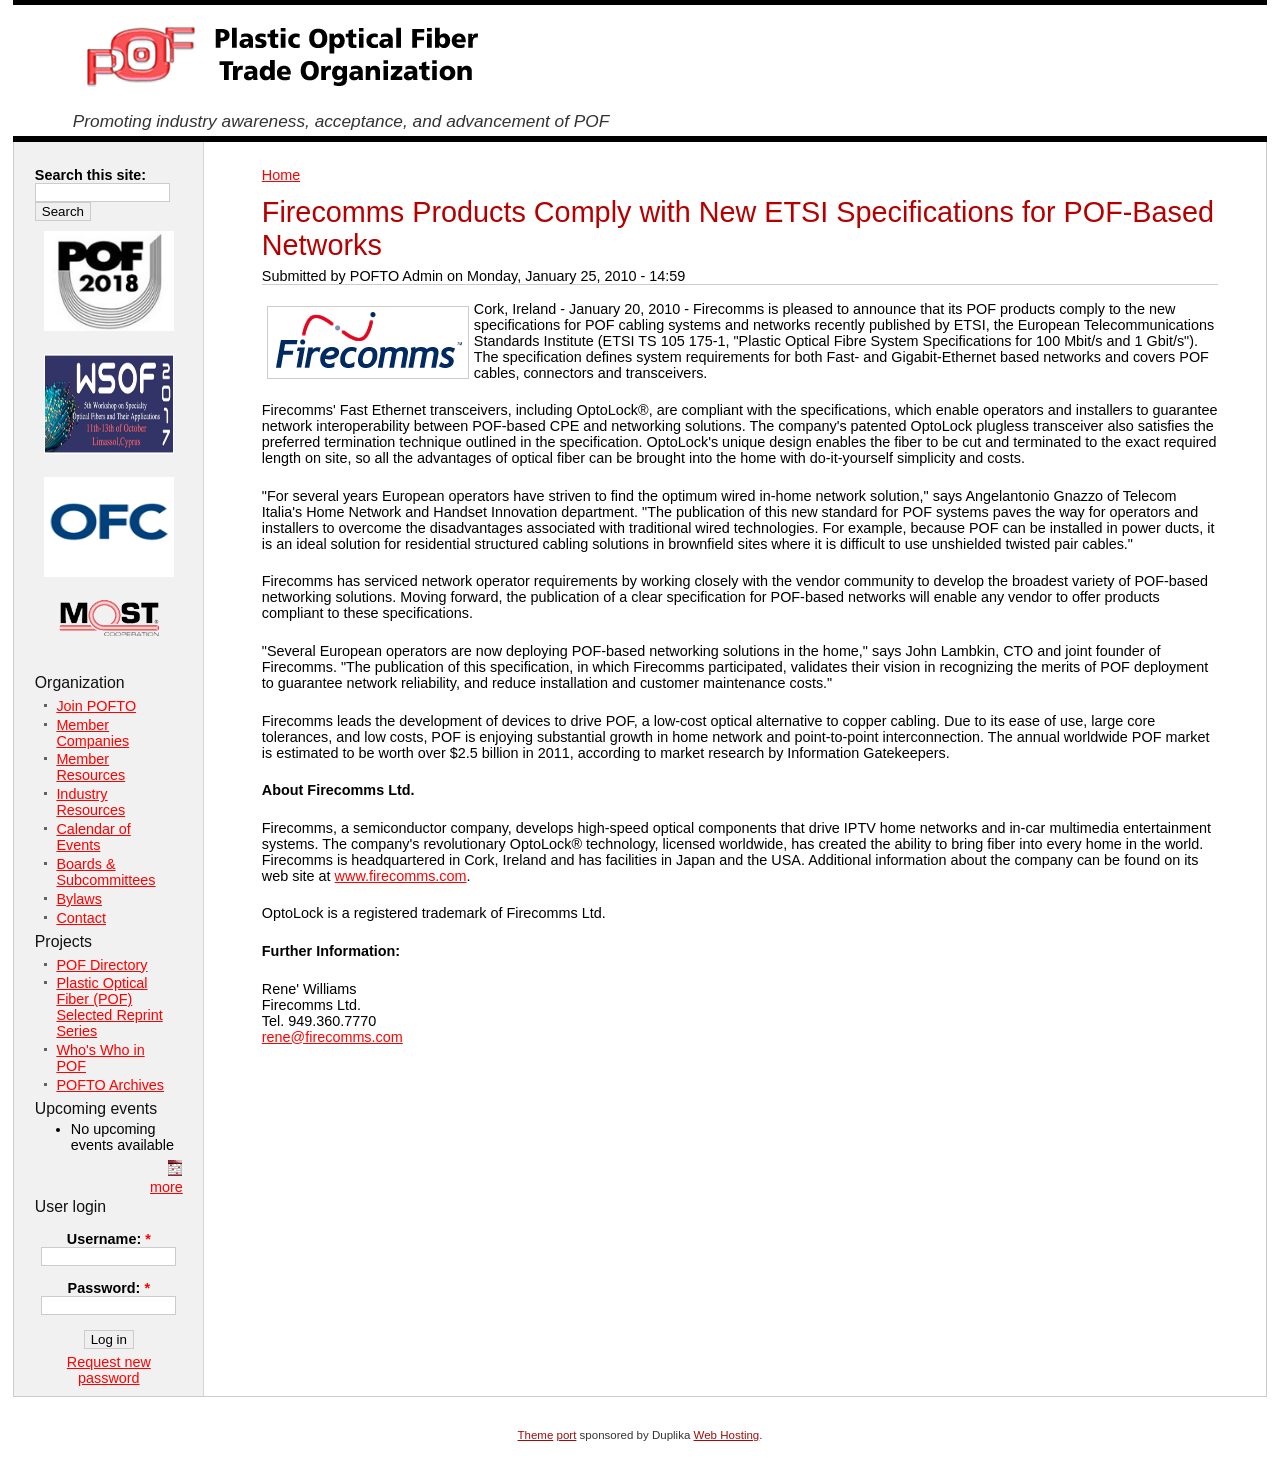 This screenshot has height=1461, width=1280. Describe the element at coordinates (567, 1435) in the screenshot. I see `port` at that location.